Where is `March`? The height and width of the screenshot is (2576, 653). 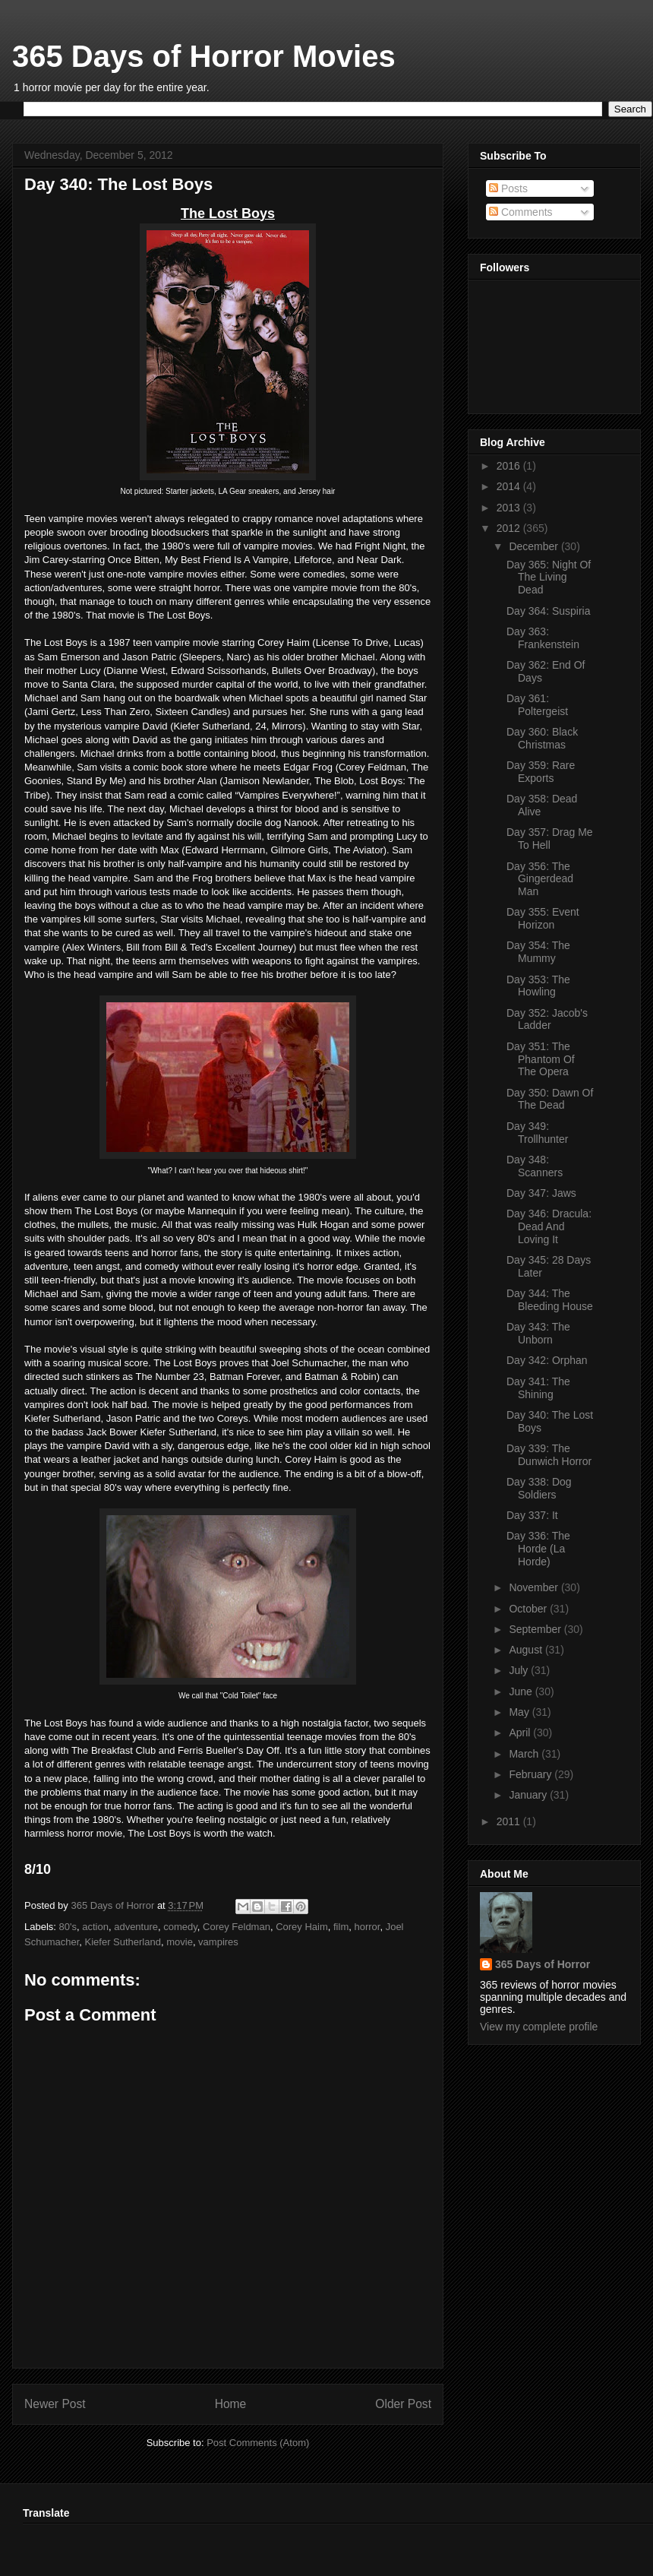 March is located at coordinates (525, 1754).